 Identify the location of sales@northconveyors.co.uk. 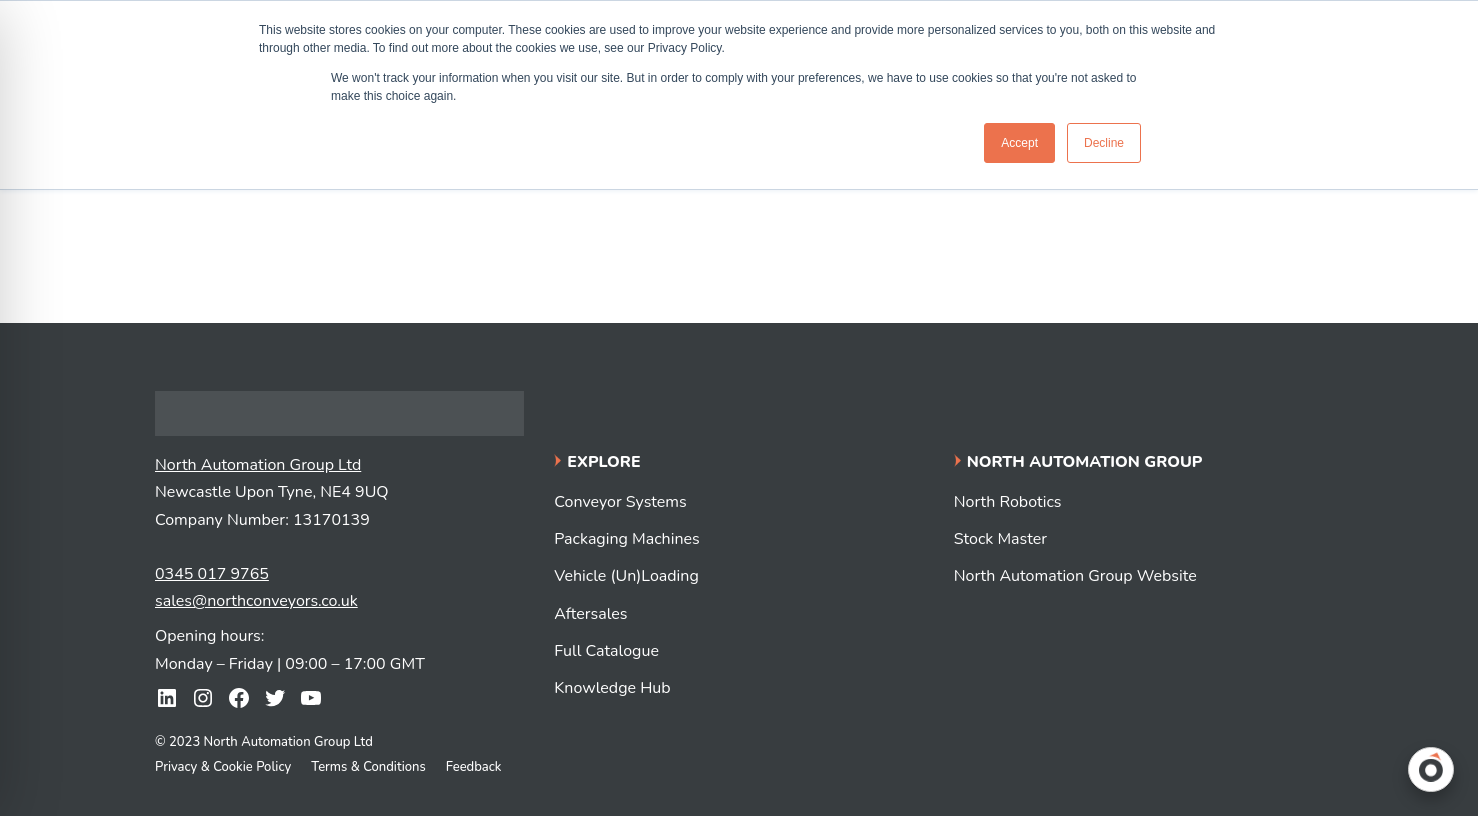
(256, 601).